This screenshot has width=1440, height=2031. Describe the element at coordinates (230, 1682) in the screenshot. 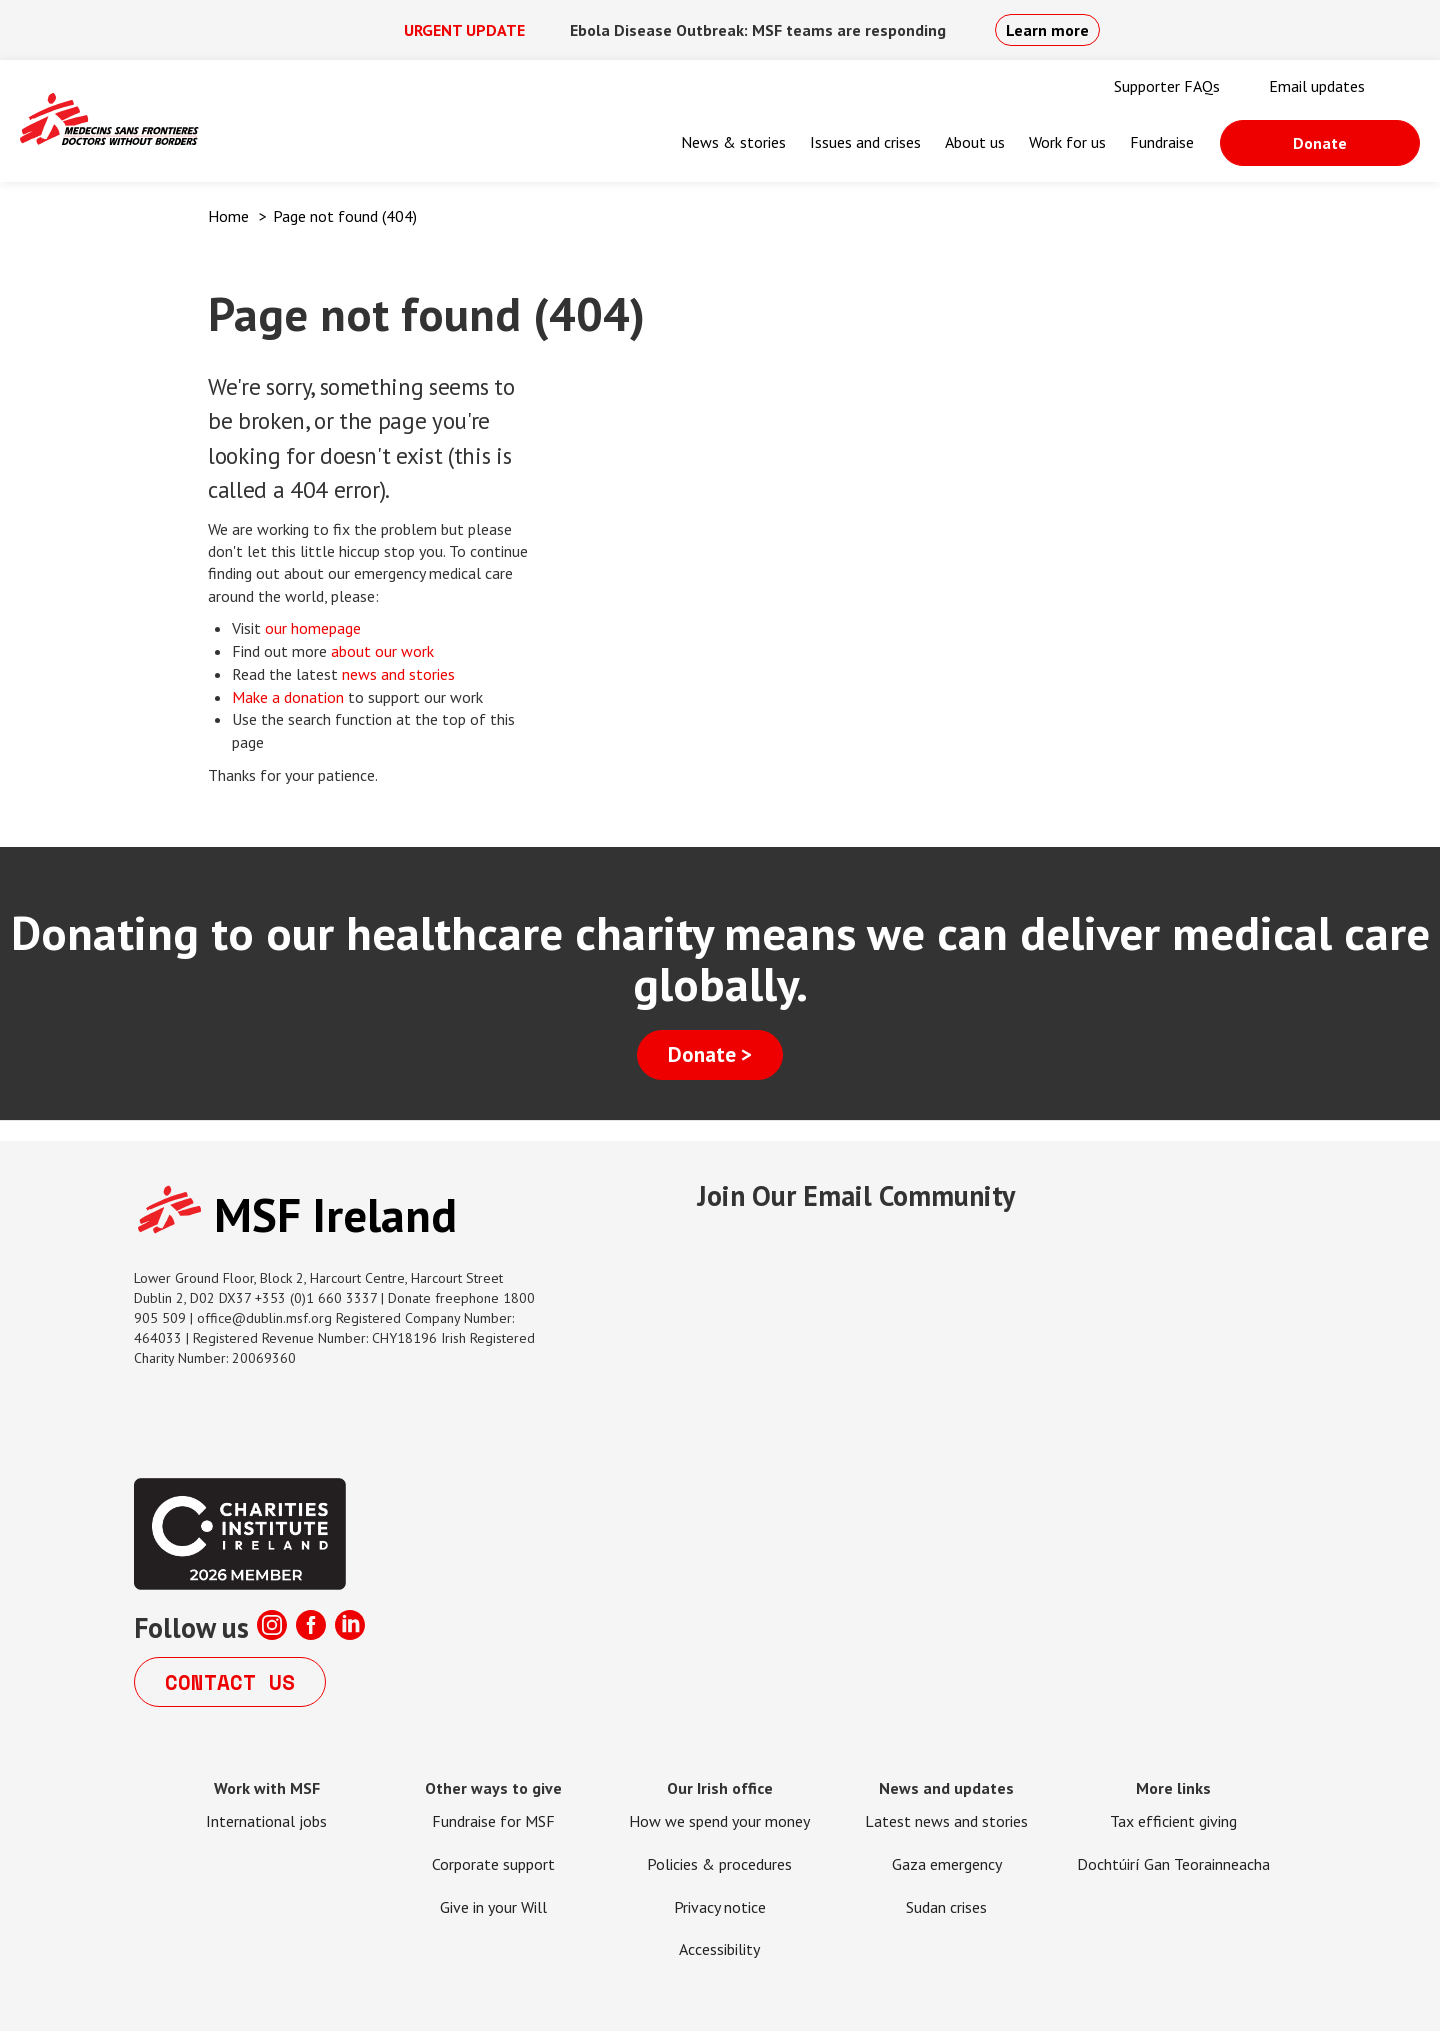

I see `Contact us` at that location.